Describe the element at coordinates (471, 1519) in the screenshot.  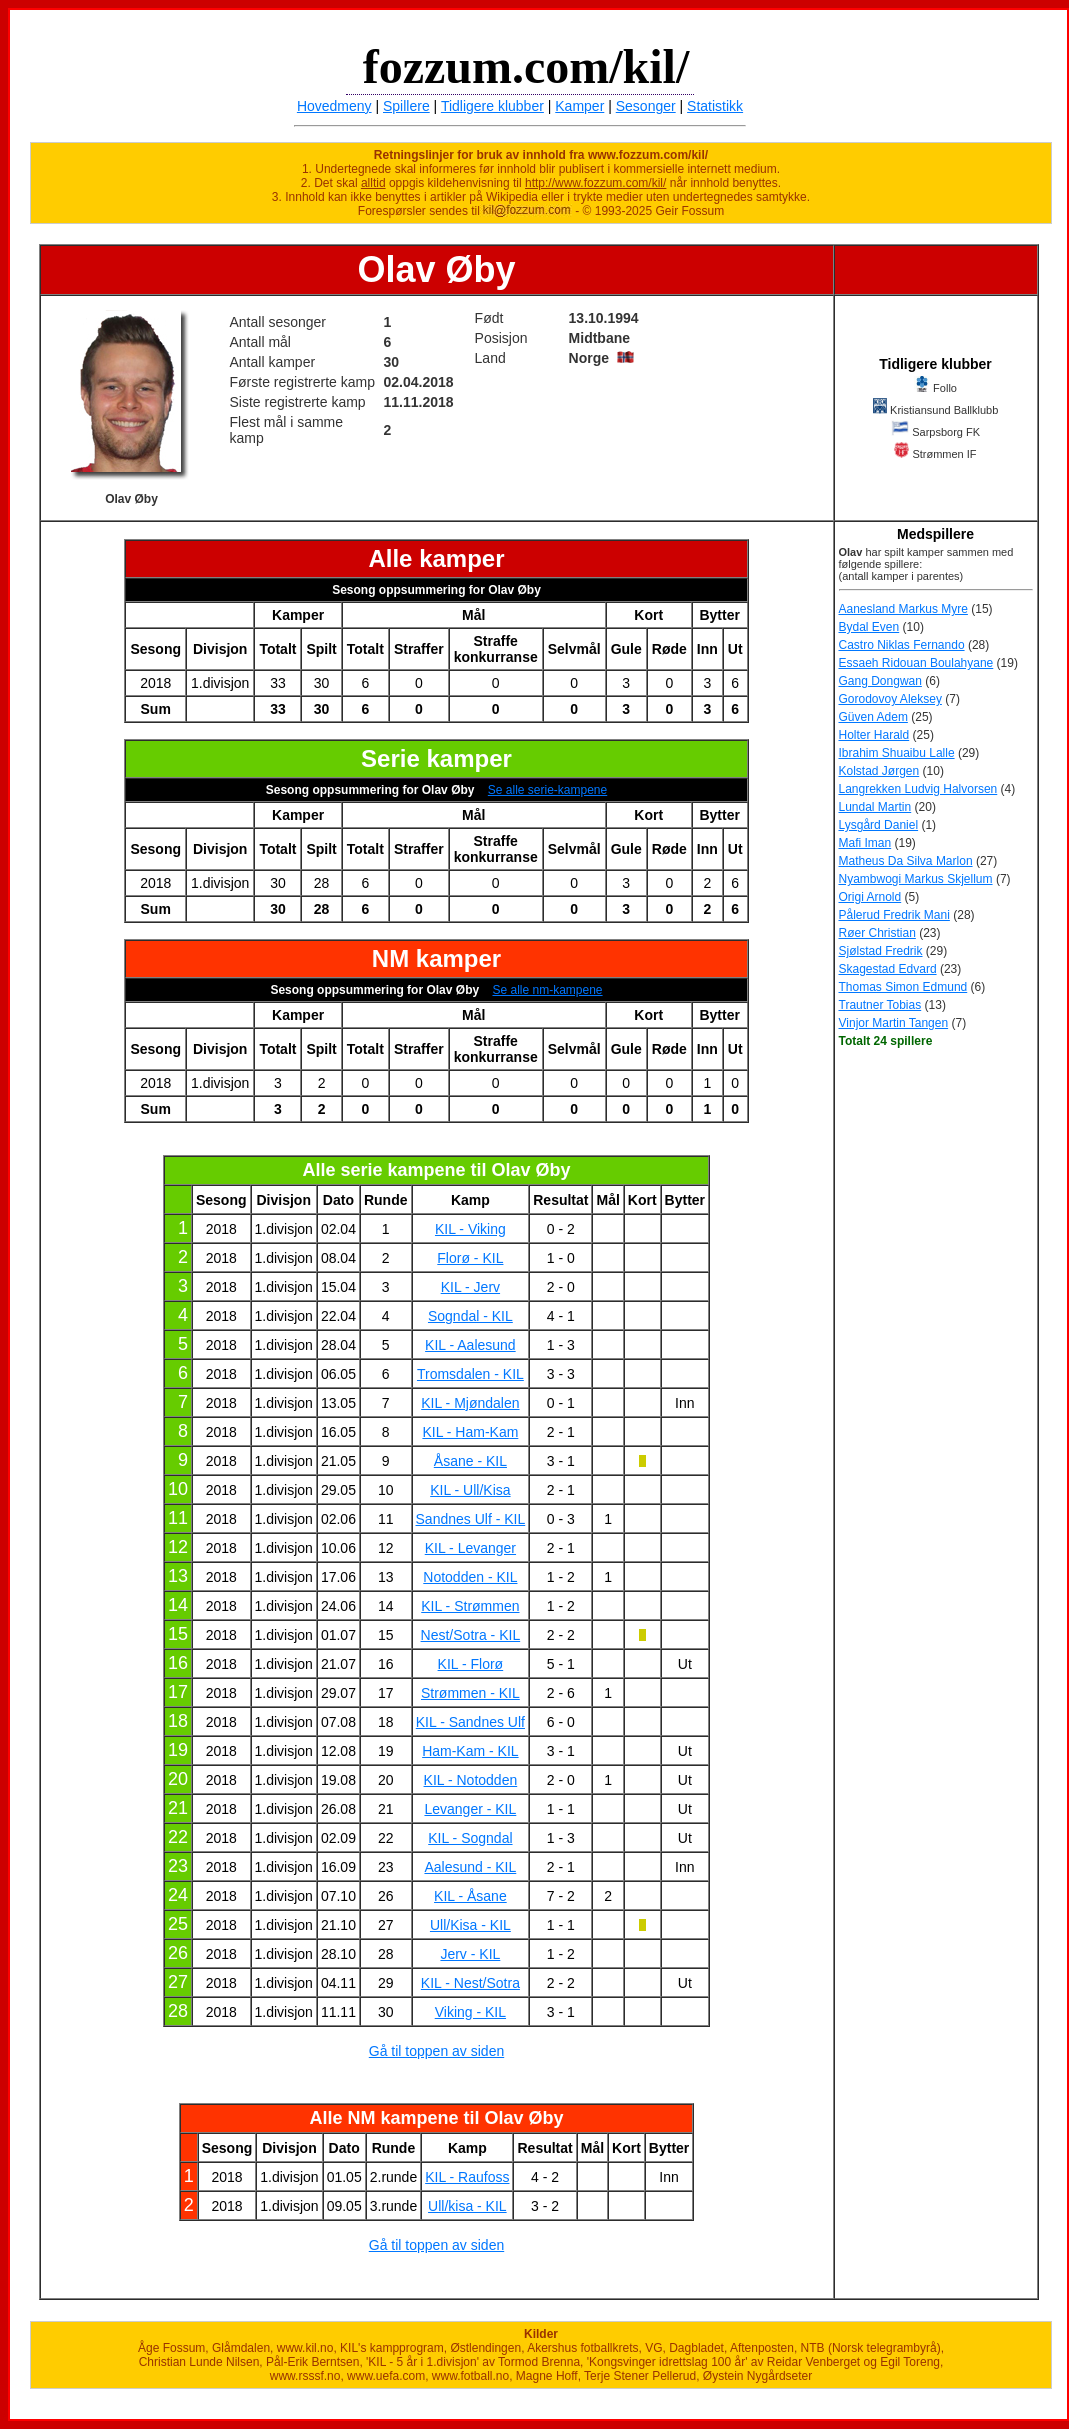
I see `Sandnes Ulf - KIL` at that location.